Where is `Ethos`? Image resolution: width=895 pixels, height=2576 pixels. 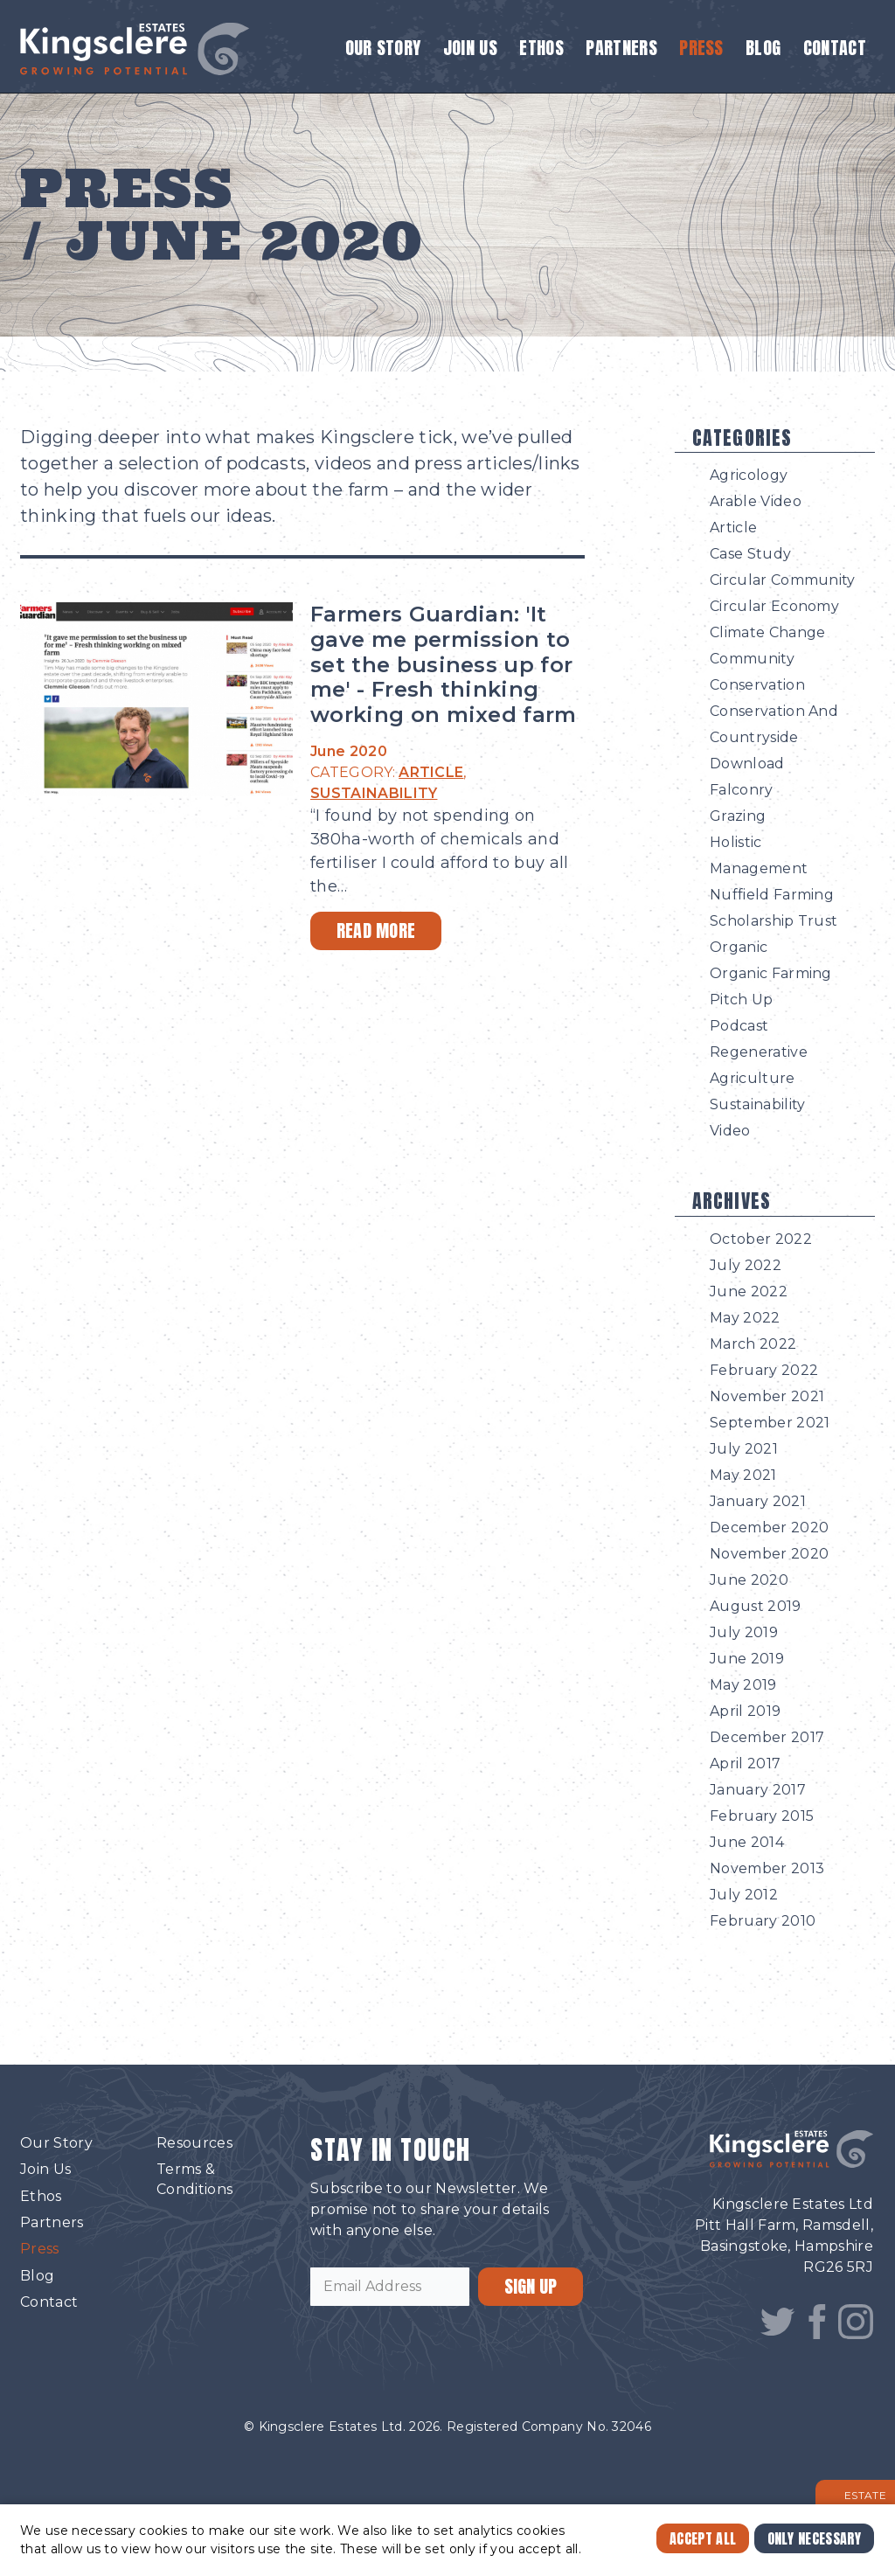
Ethos is located at coordinates (541, 47).